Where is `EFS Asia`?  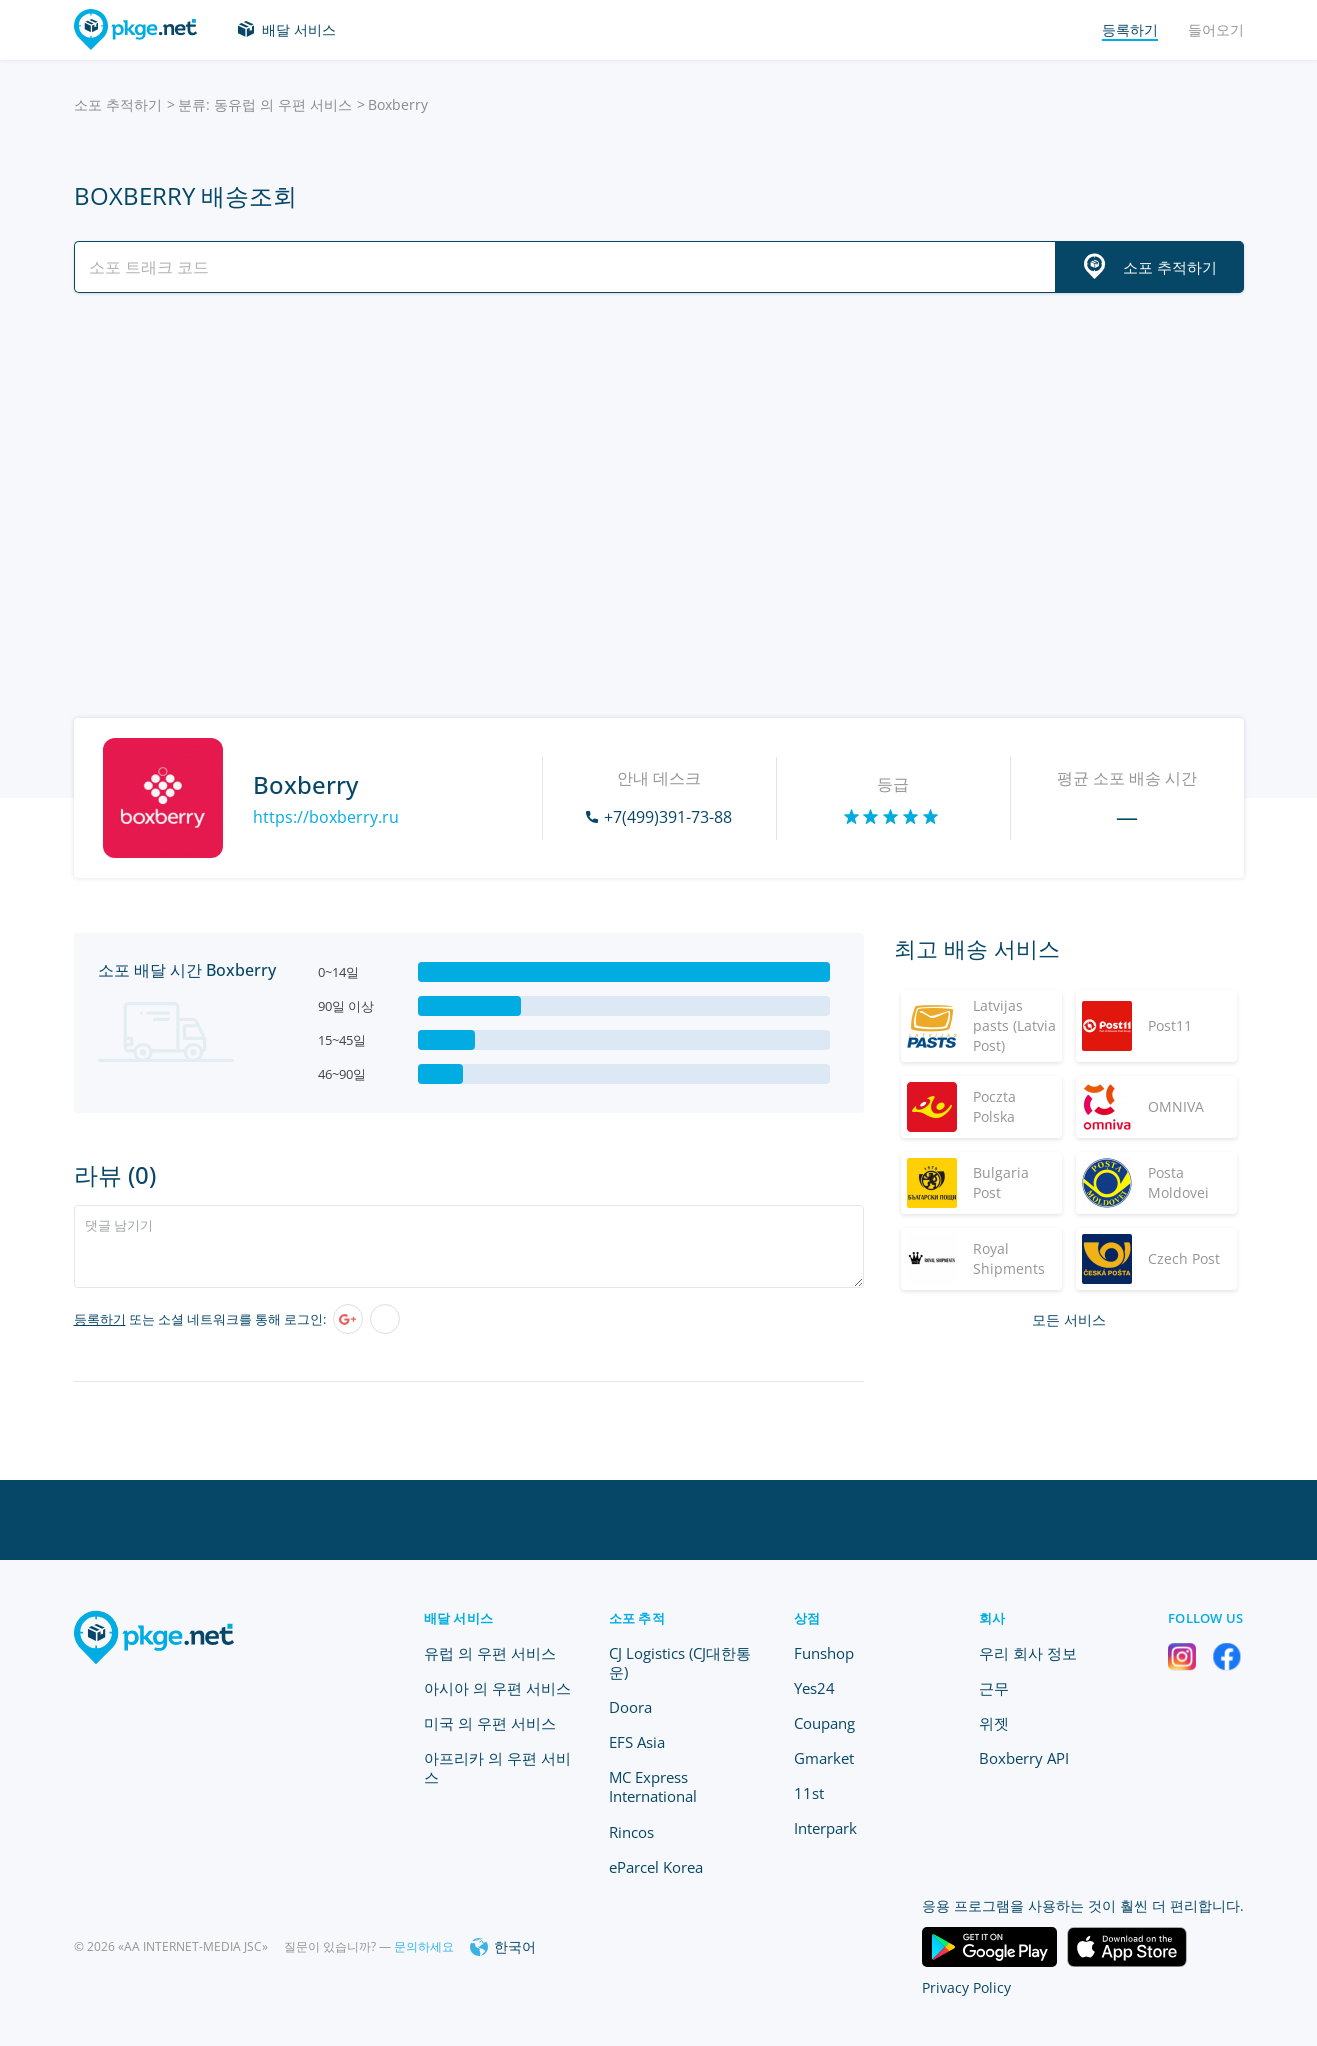 EFS Asia is located at coordinates (637, 1742).